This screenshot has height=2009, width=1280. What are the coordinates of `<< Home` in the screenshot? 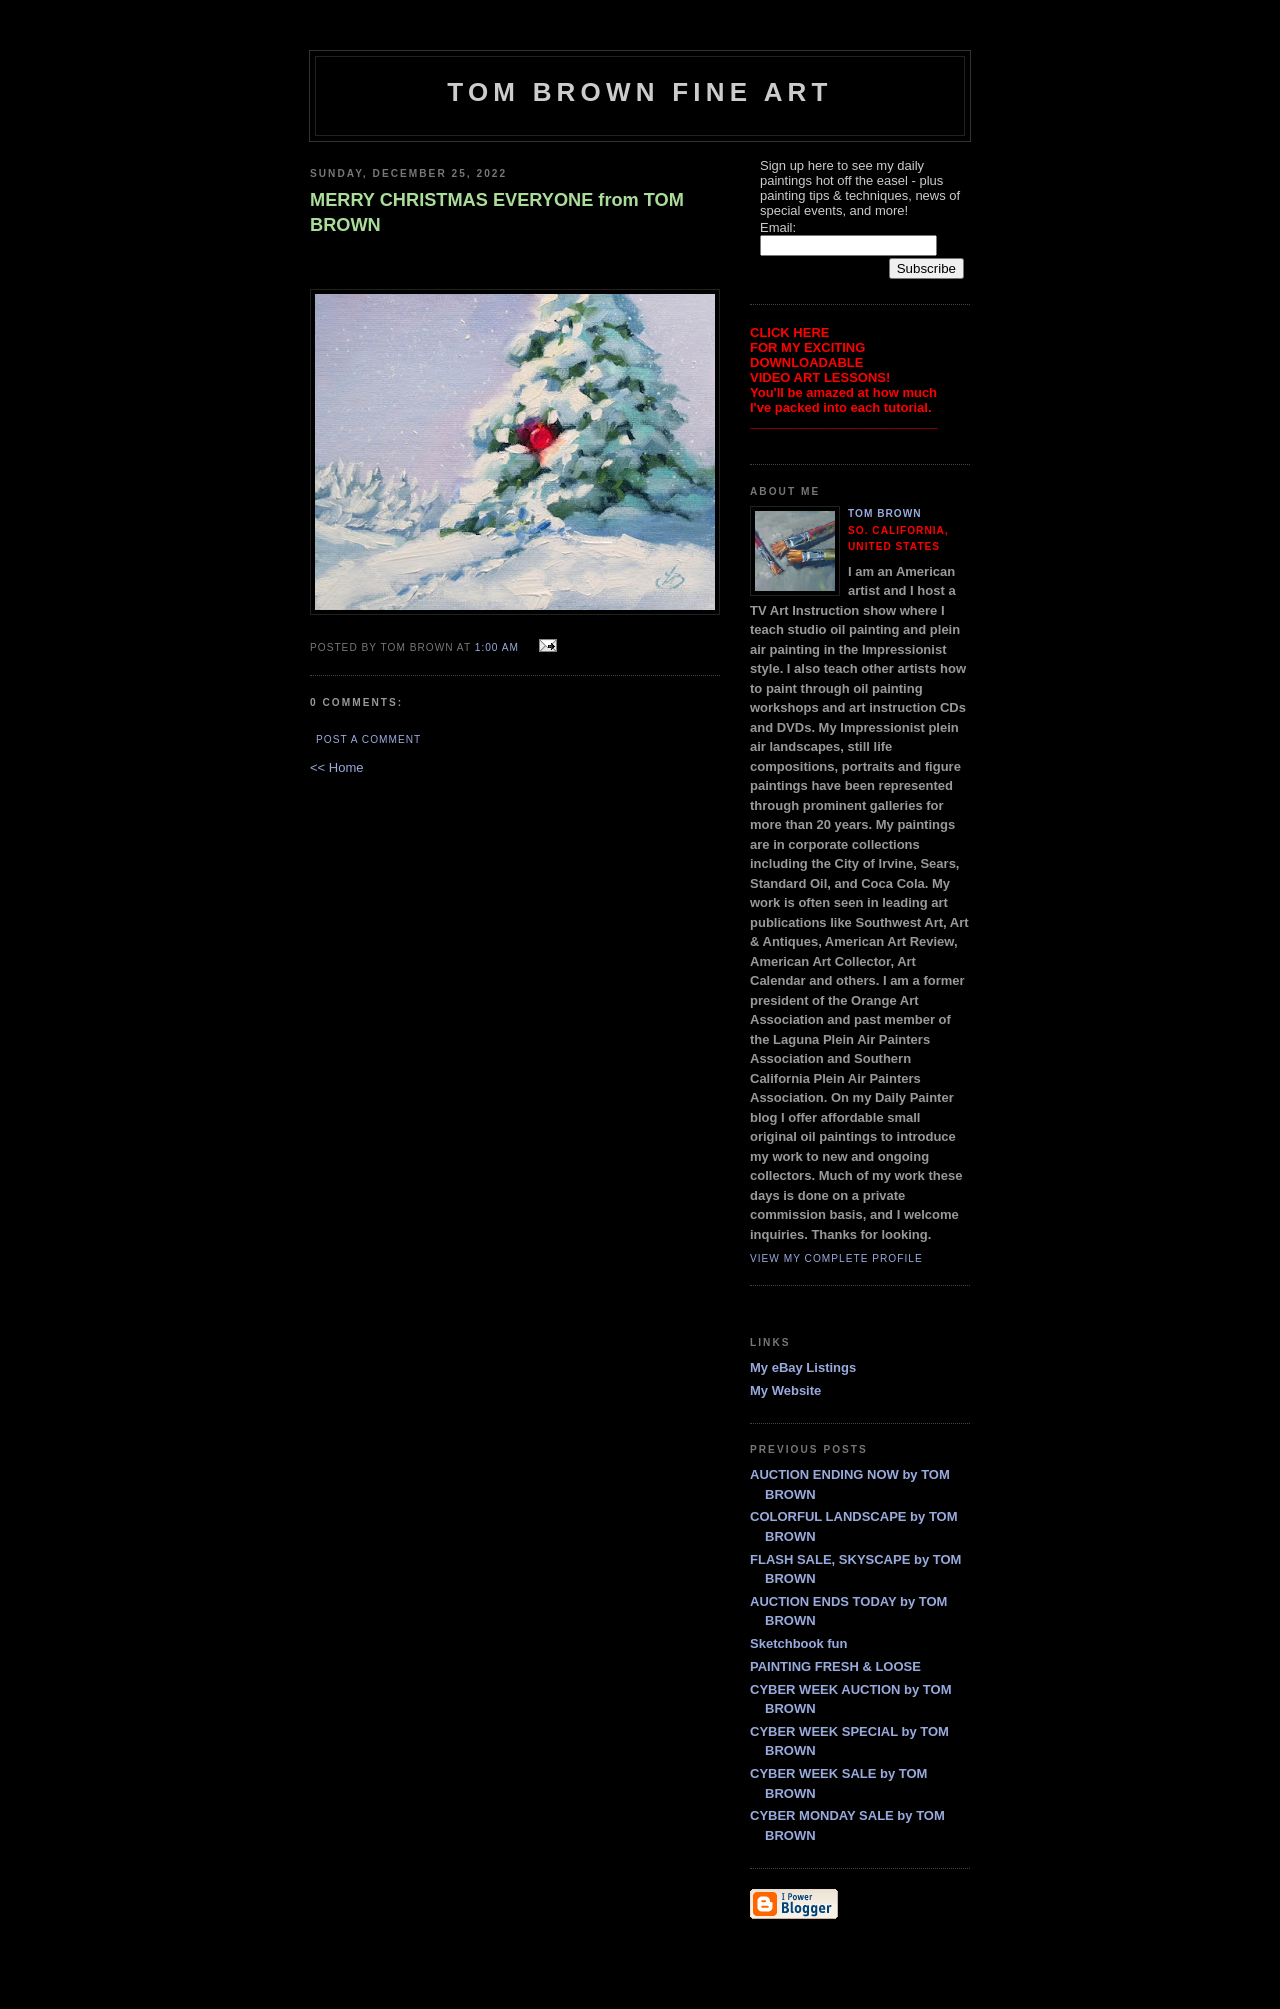 It's located at (336, 767).